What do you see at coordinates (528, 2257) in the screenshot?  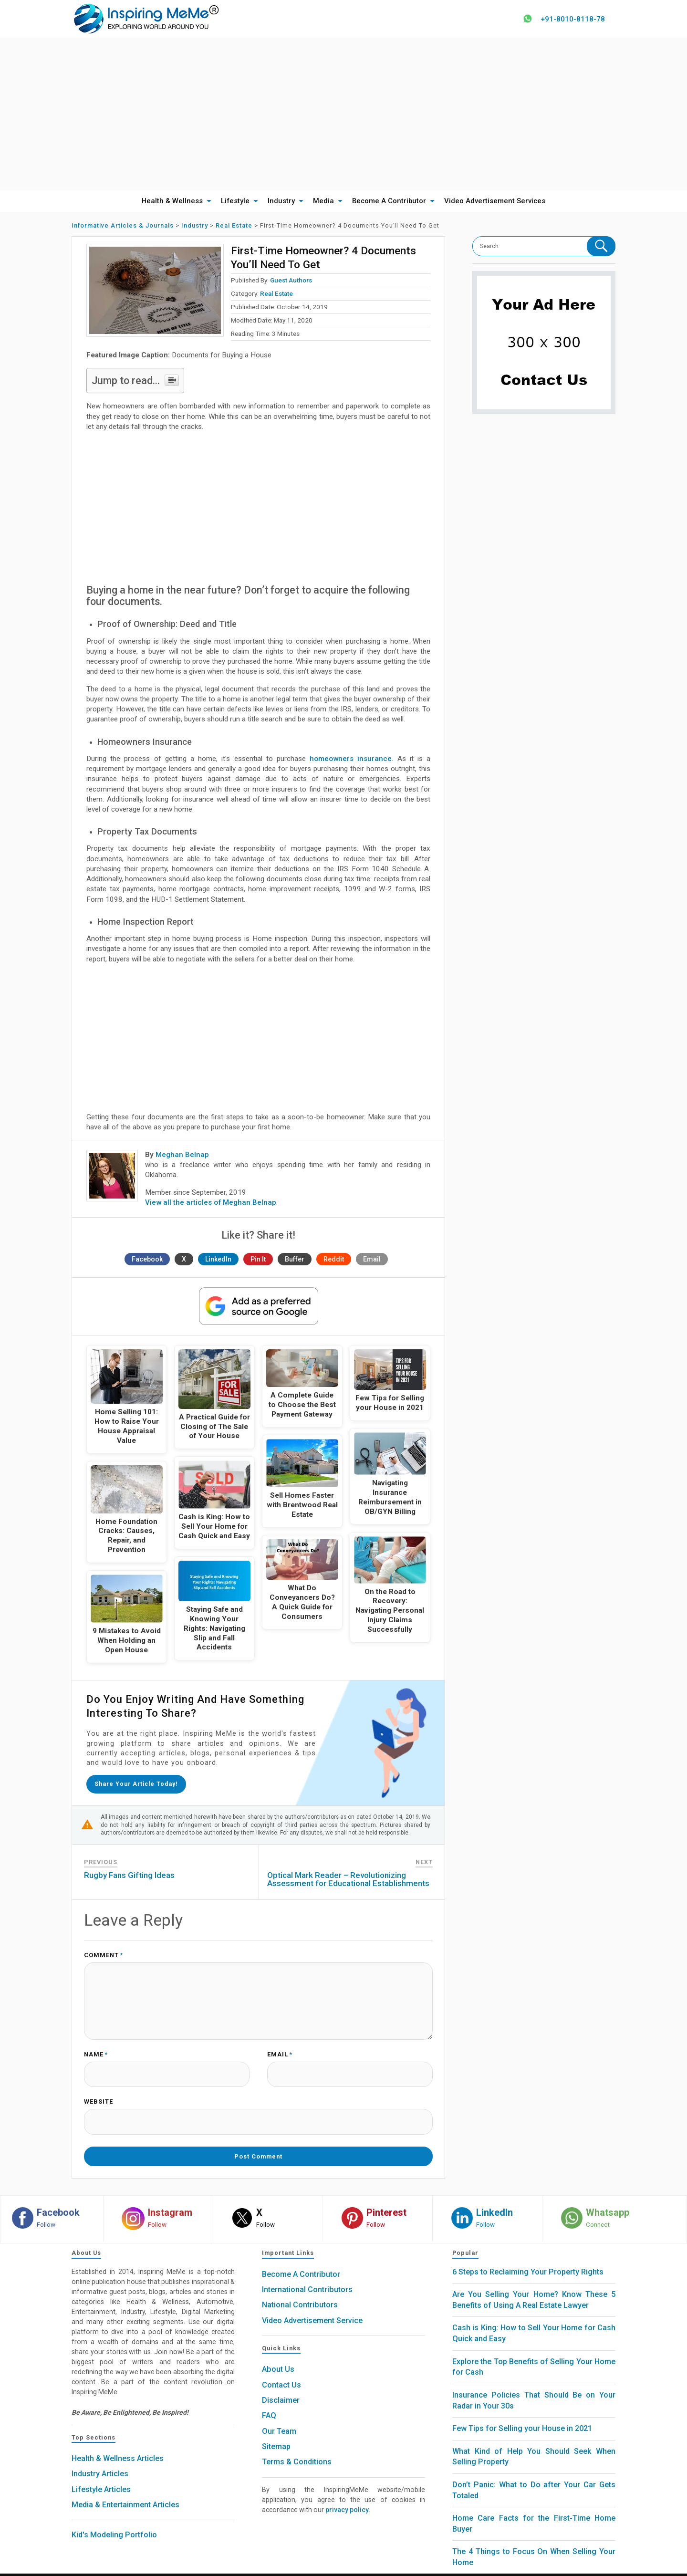 I see `6 Steps to Reclaiming Your Property Rights` at bounding box center [528, 2257].